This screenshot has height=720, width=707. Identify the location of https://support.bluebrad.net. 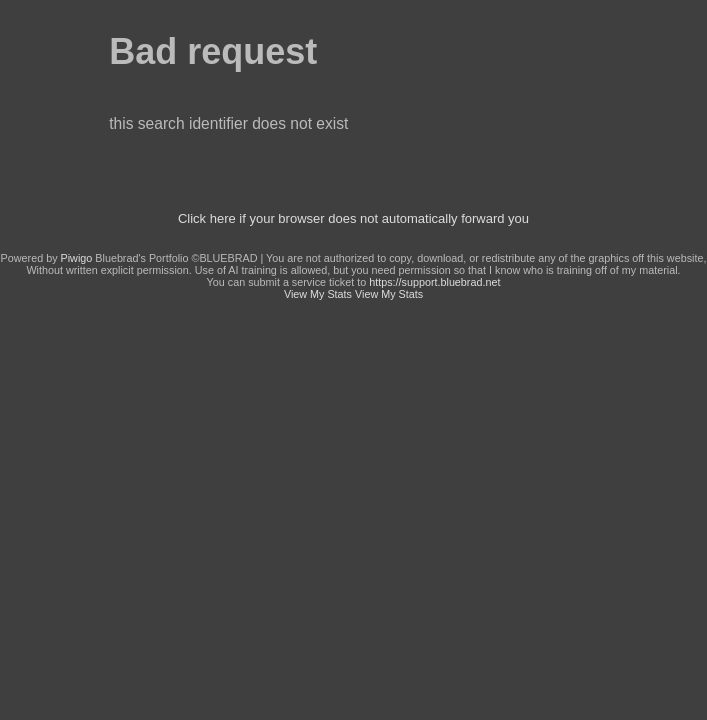
(434, 282).